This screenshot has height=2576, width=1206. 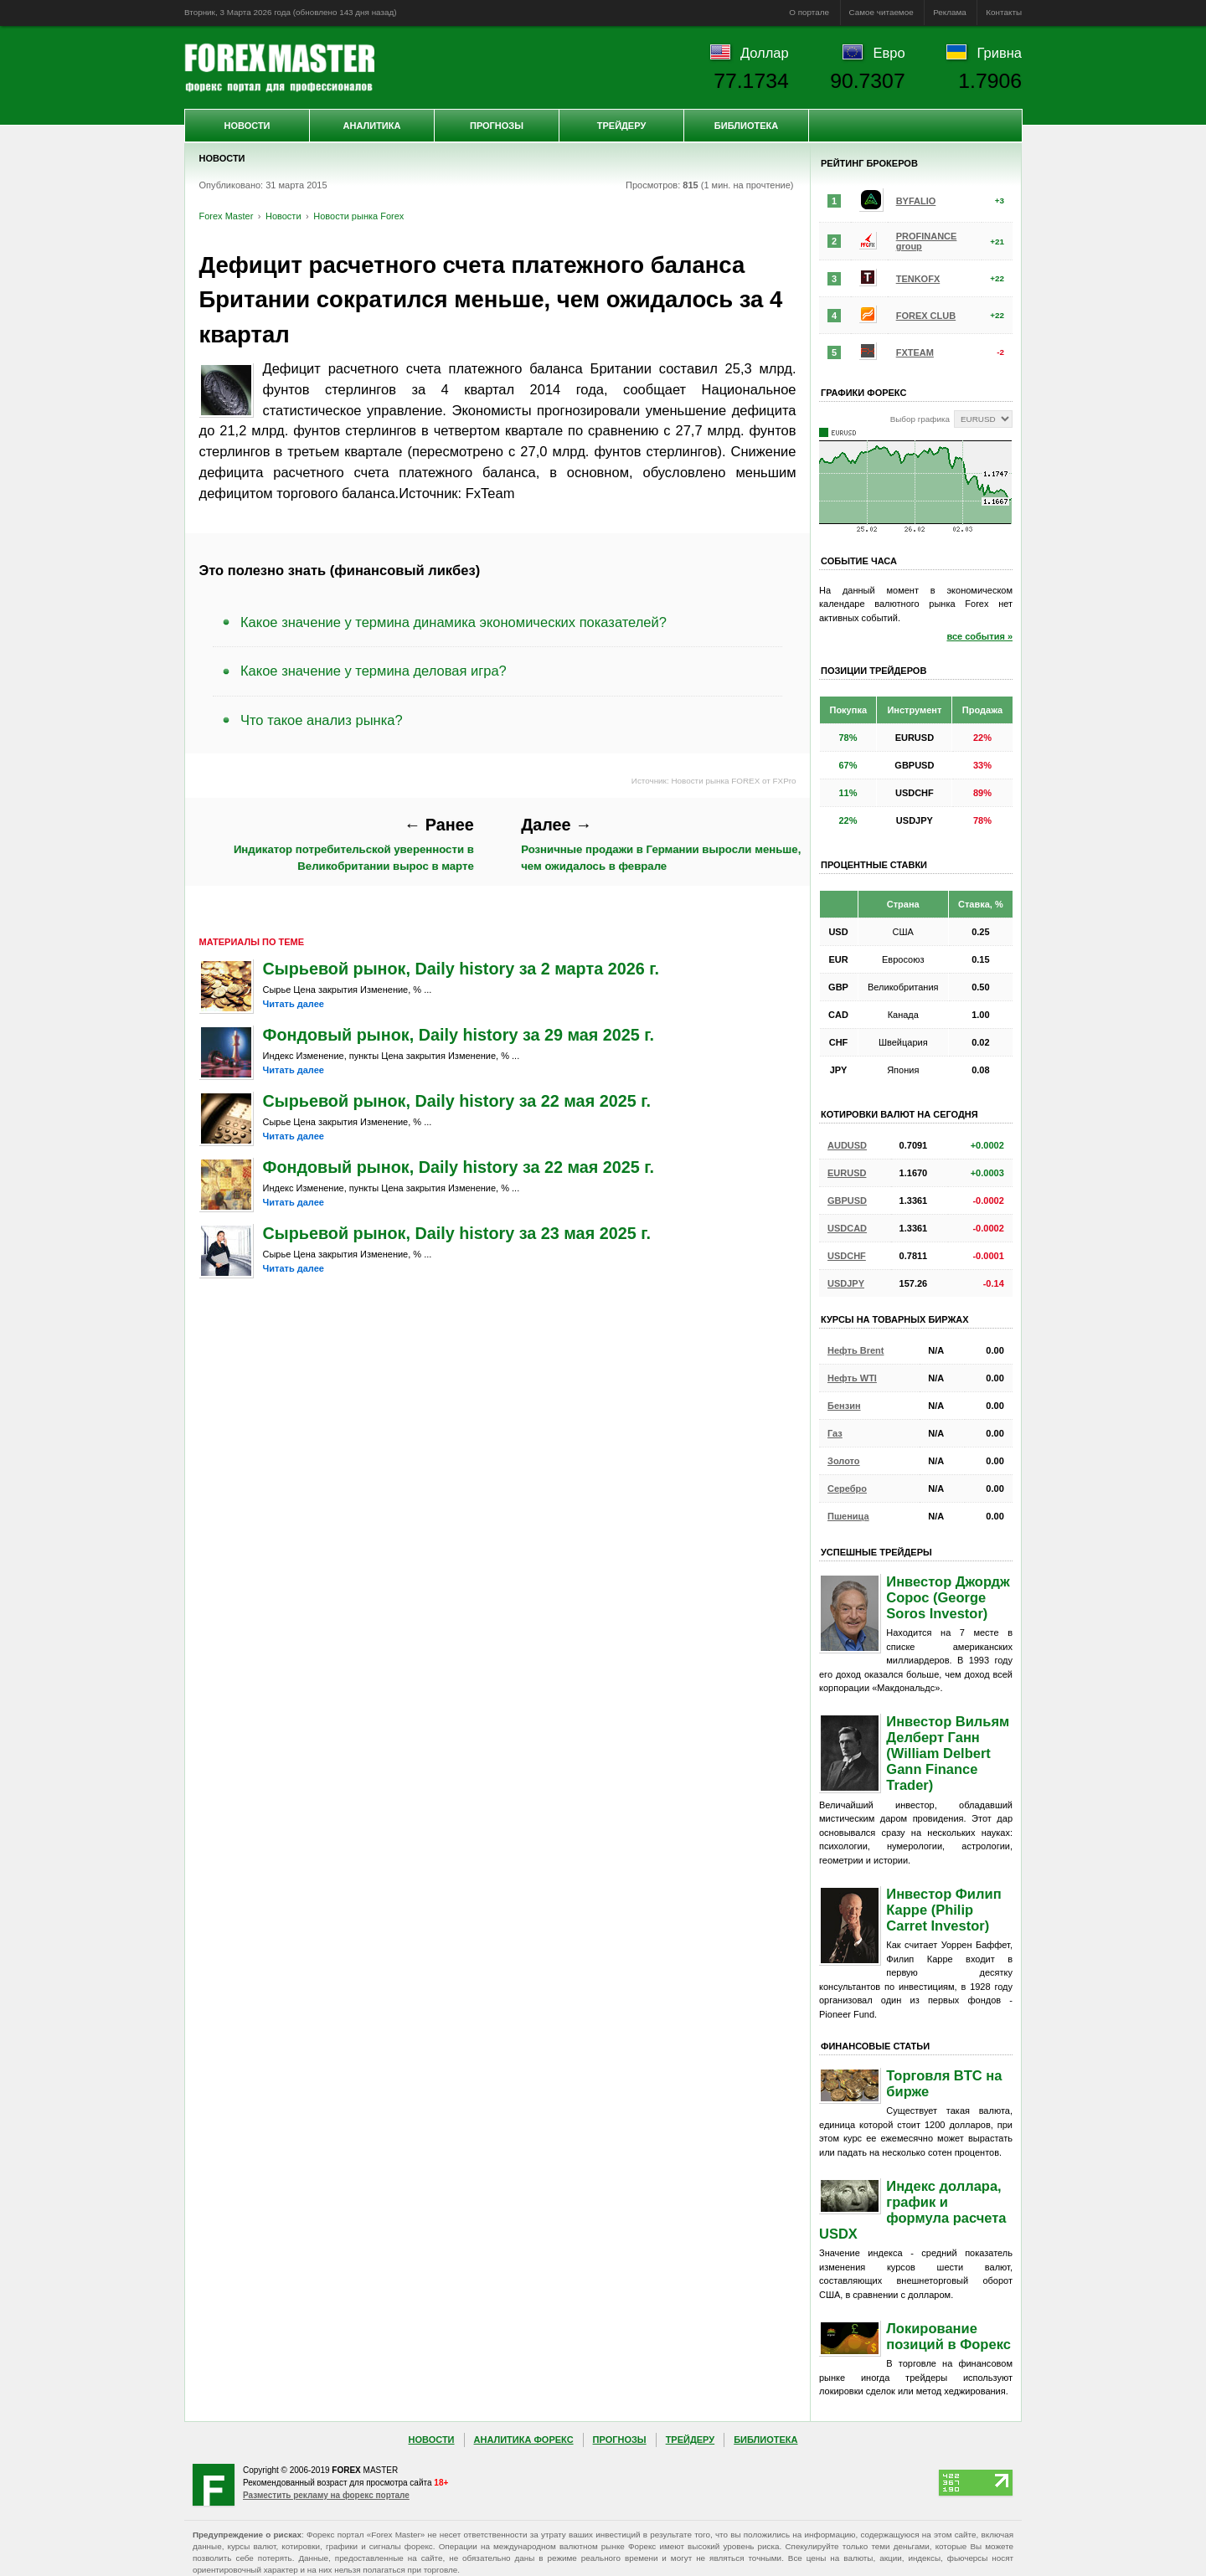 What do you see at coordinates (279, 68) in the screenshot?
I see `Forex Master | Новости` at bounding box center [279, 68].